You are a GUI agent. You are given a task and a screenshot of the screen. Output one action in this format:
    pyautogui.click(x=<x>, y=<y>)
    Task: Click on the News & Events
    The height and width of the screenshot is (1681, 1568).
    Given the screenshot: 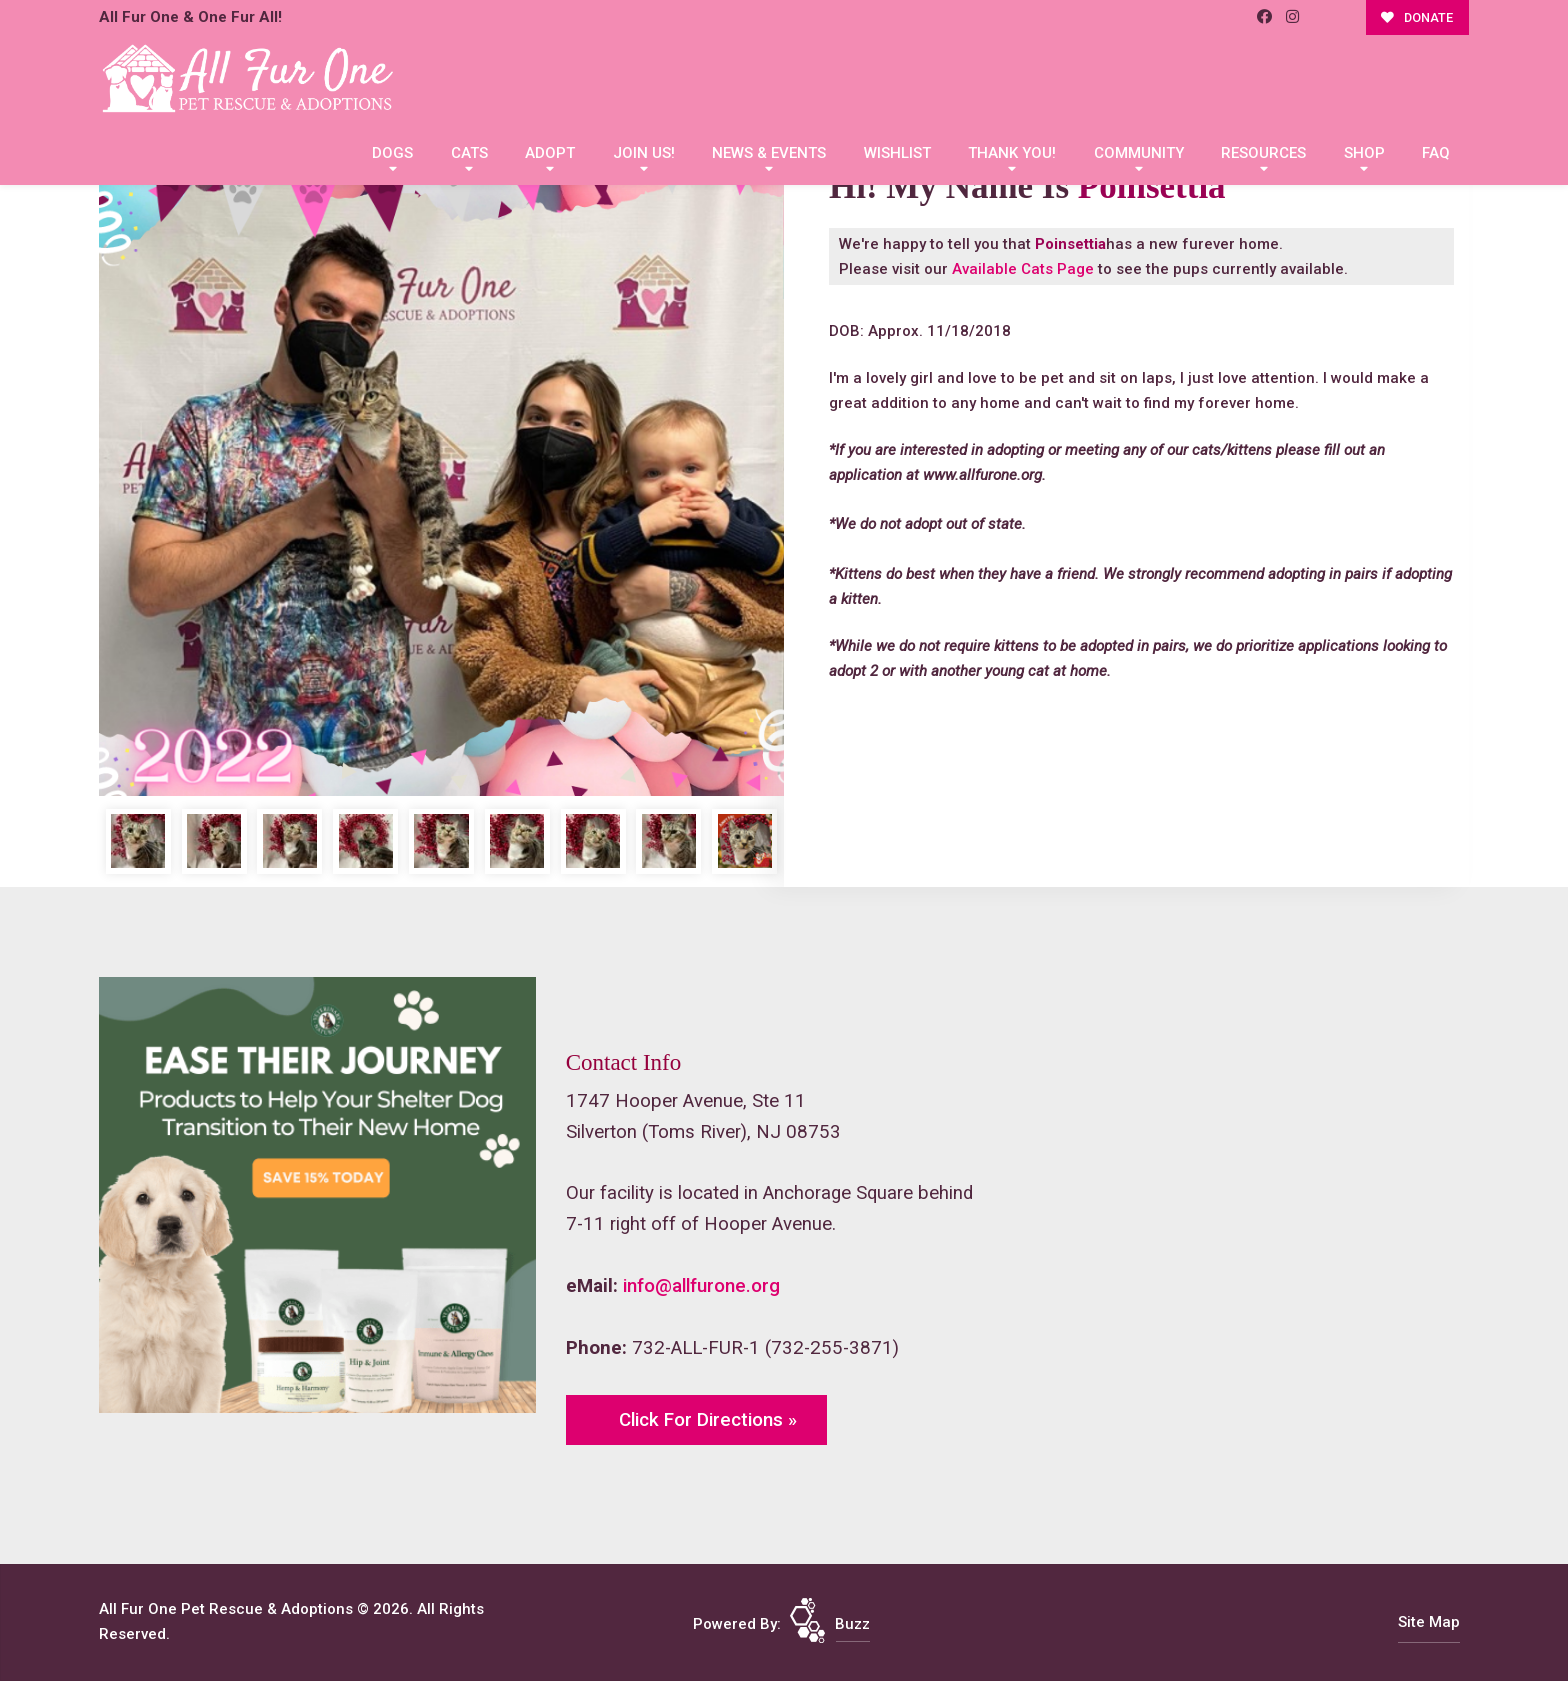 What is the action you would take?
    pyautogui.click(x=769, y=153)
    